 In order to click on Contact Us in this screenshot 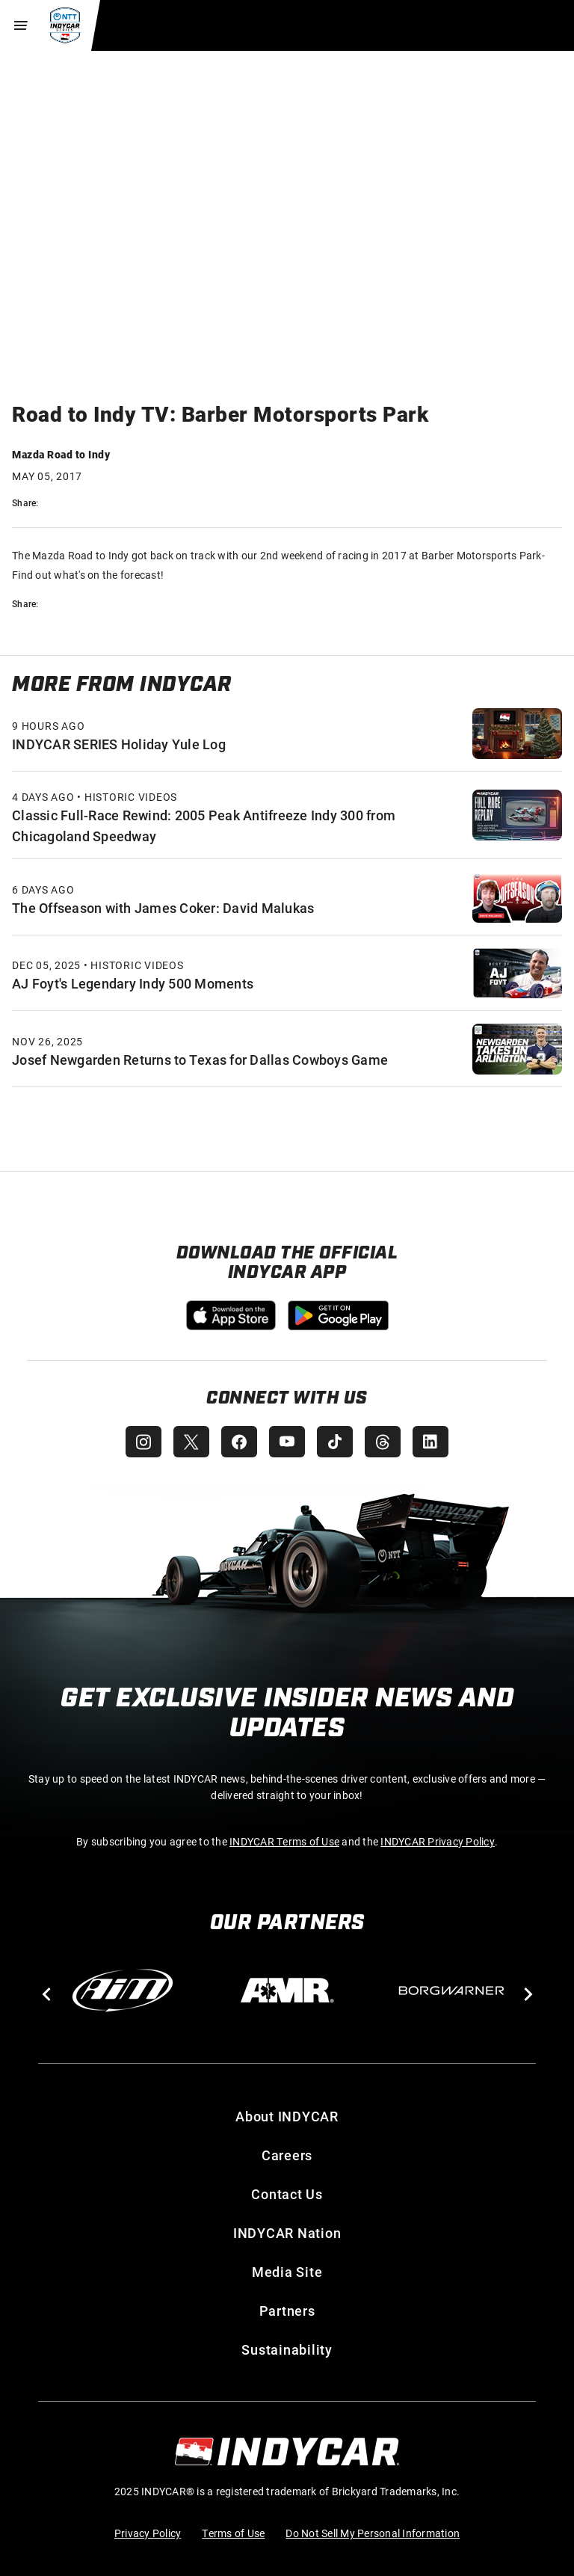, I will do `click(287, 2194)`.